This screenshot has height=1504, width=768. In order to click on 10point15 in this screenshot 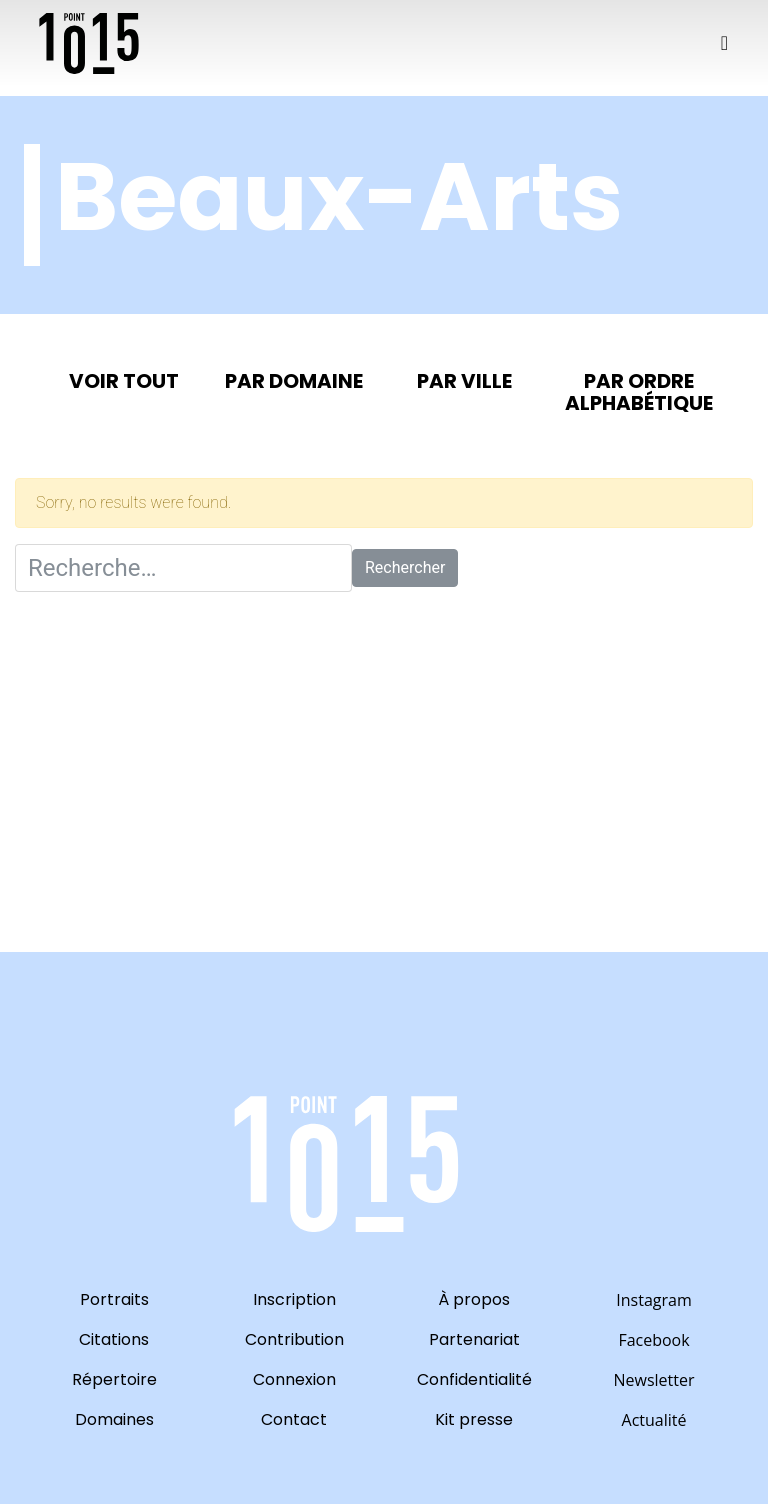, I will do `click(89, 43)`.